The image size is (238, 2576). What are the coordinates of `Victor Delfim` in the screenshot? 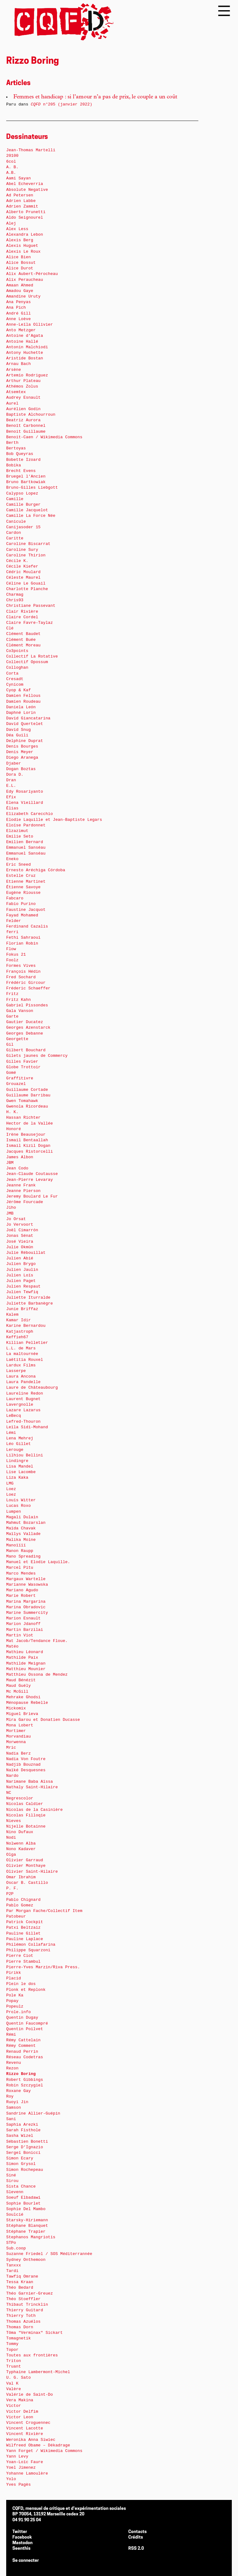 It's located at (22, 2411).